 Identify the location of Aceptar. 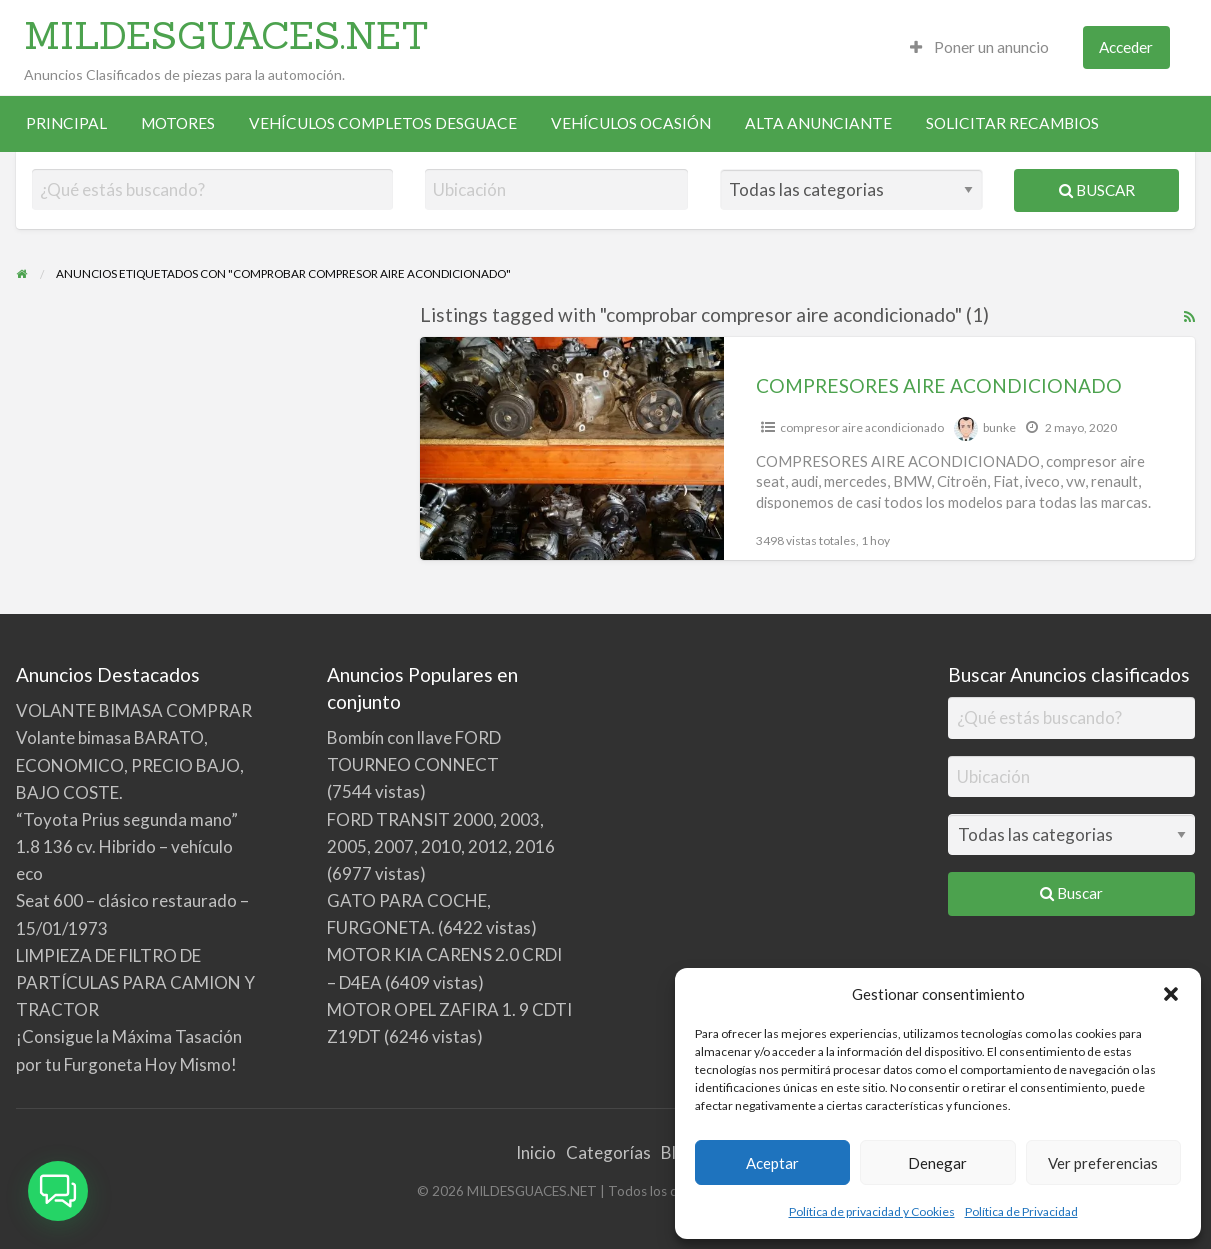
(772, 1163).